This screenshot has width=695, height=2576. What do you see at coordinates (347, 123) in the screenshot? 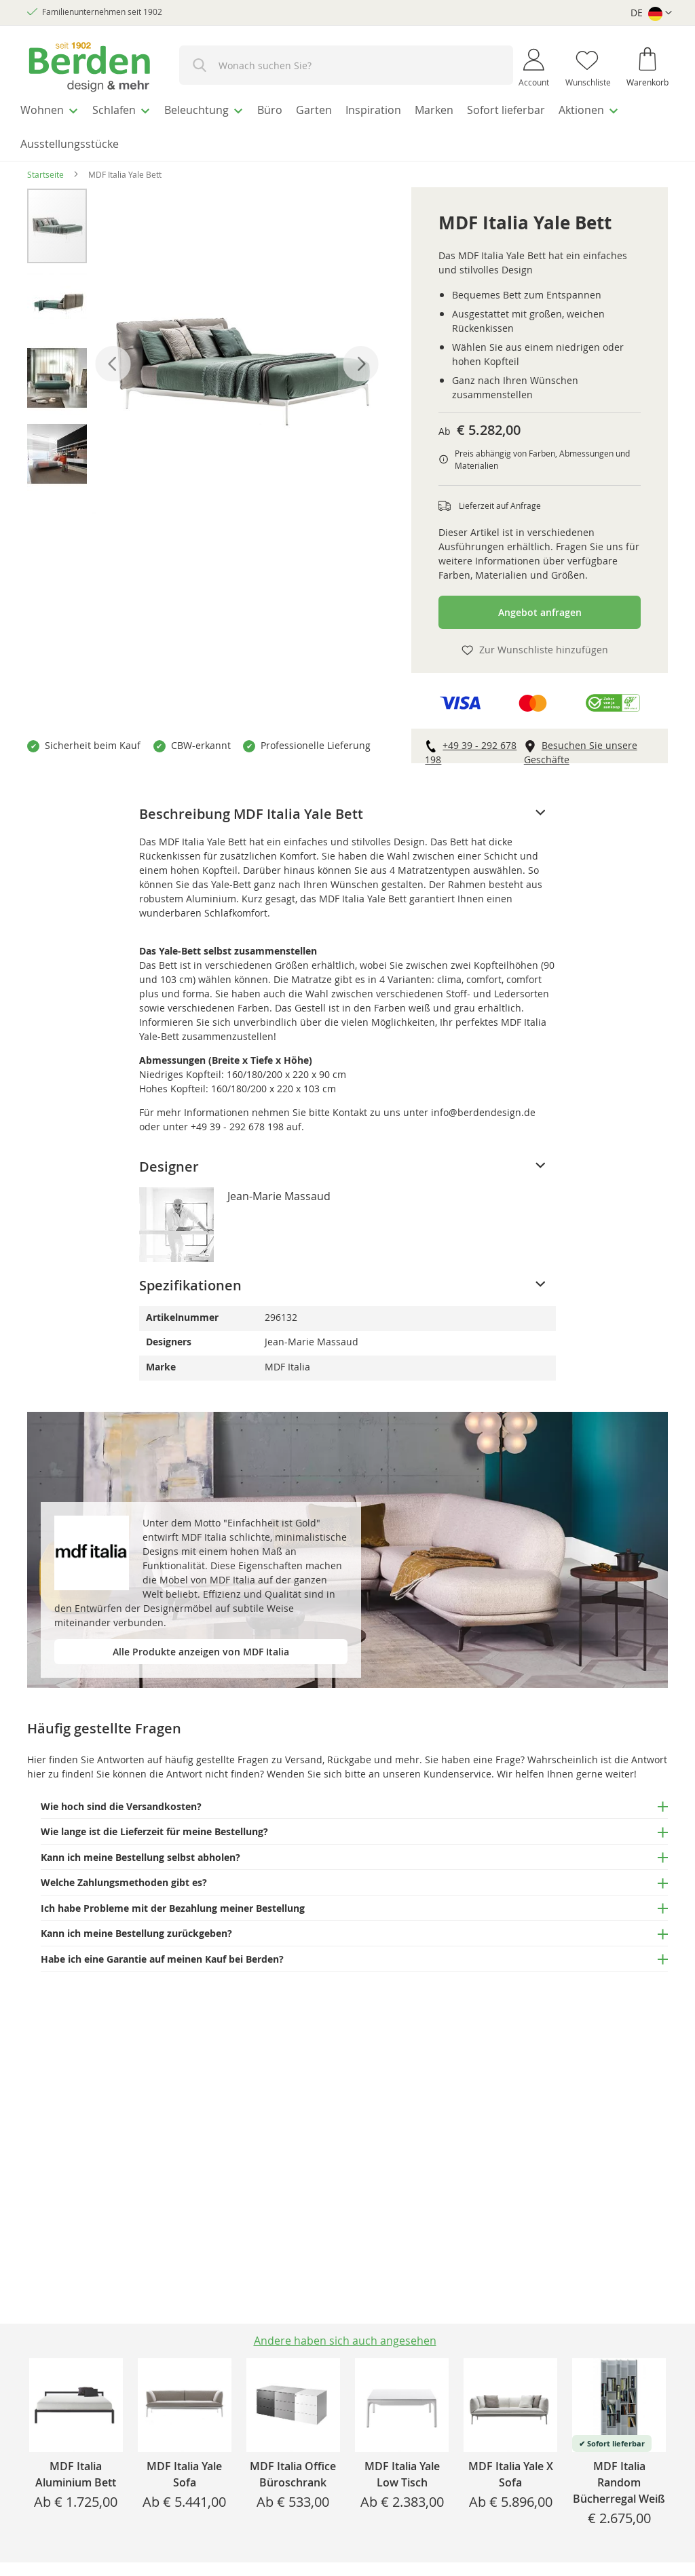
I see `[menu]` at bounding box center [347, 123].